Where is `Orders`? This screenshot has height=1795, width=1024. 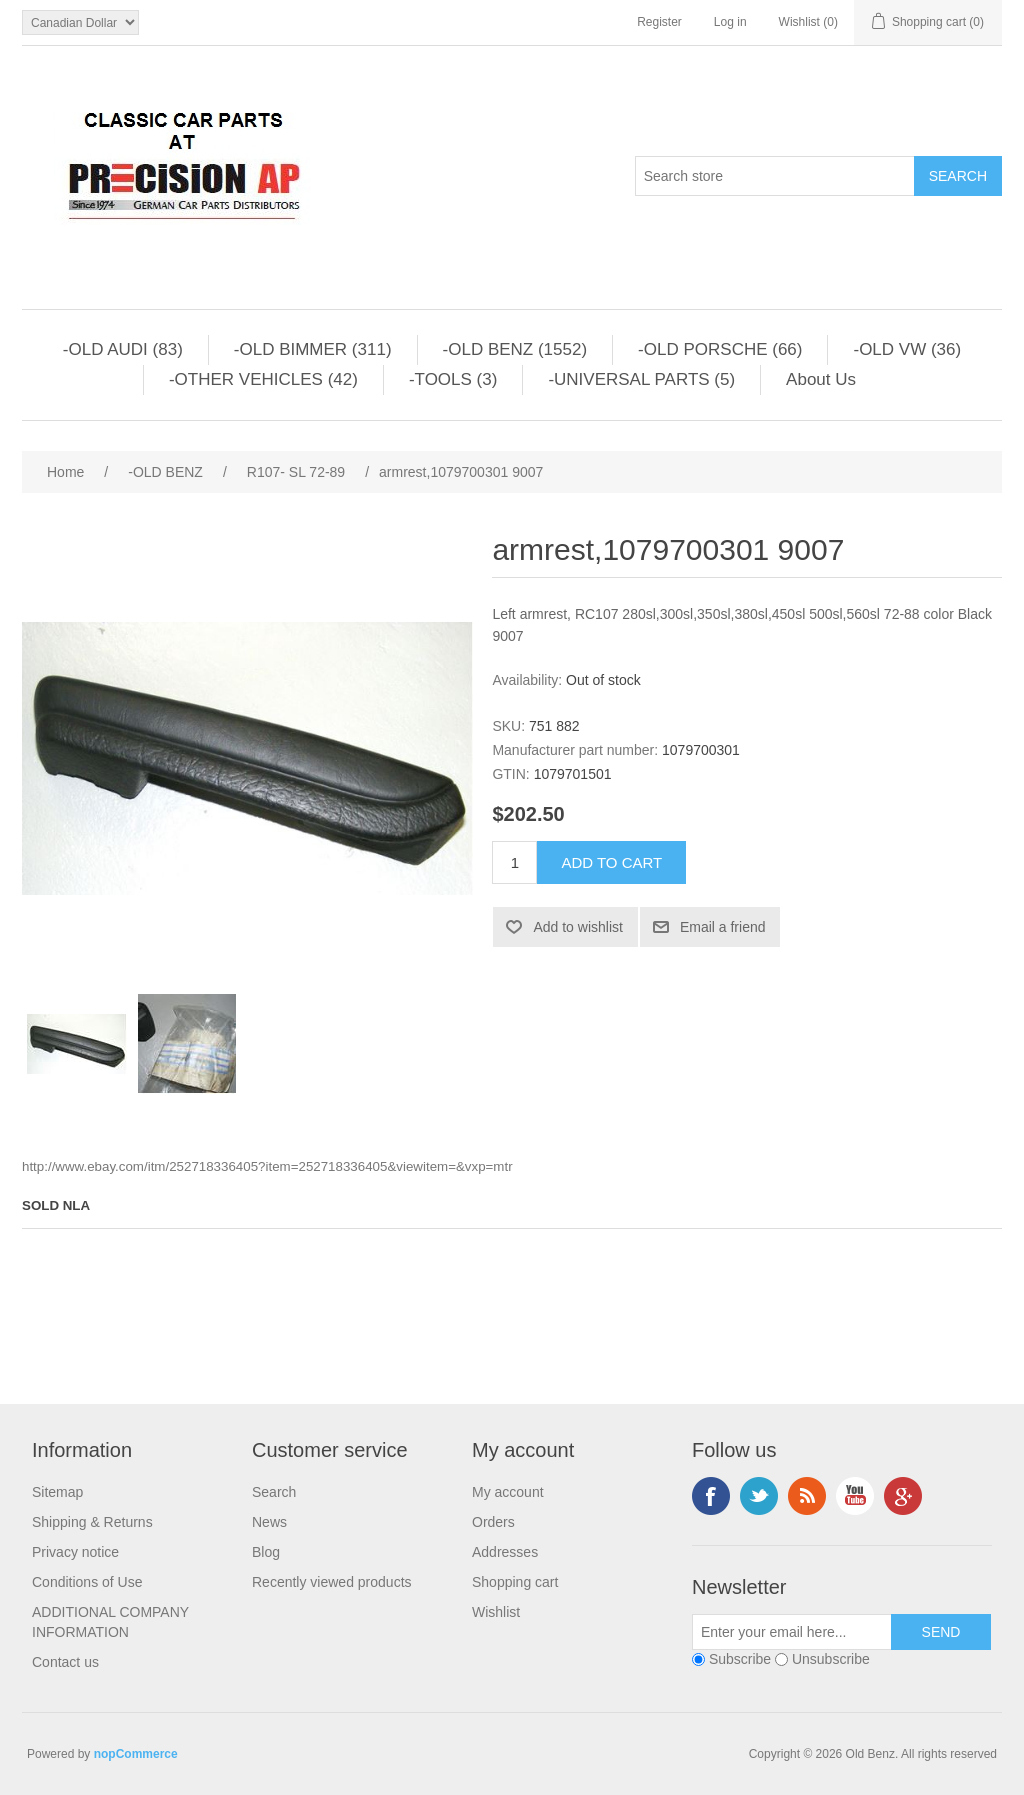 Orders is located at coordinates (493, 1522).